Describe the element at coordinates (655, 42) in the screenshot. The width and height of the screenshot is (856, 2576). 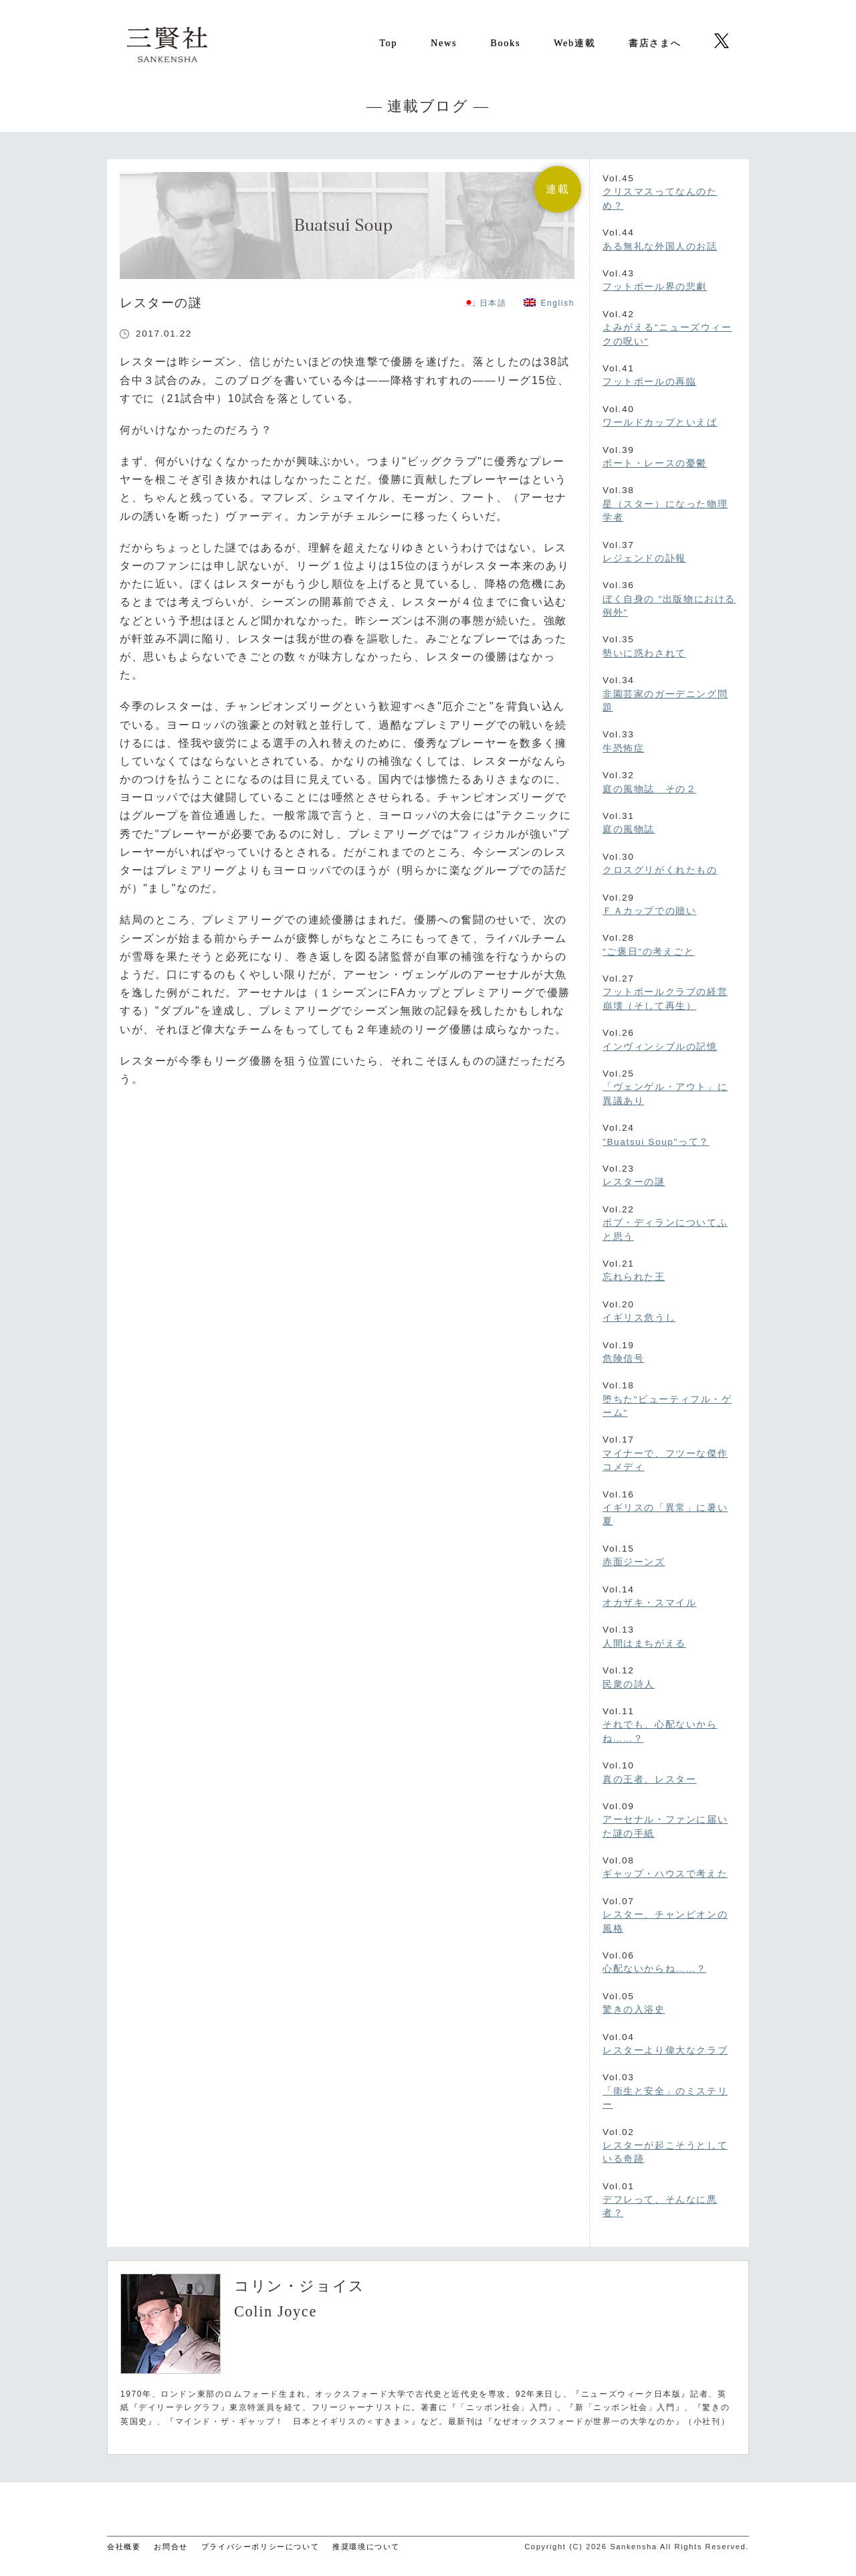
I see `書店さまへ` at that location.